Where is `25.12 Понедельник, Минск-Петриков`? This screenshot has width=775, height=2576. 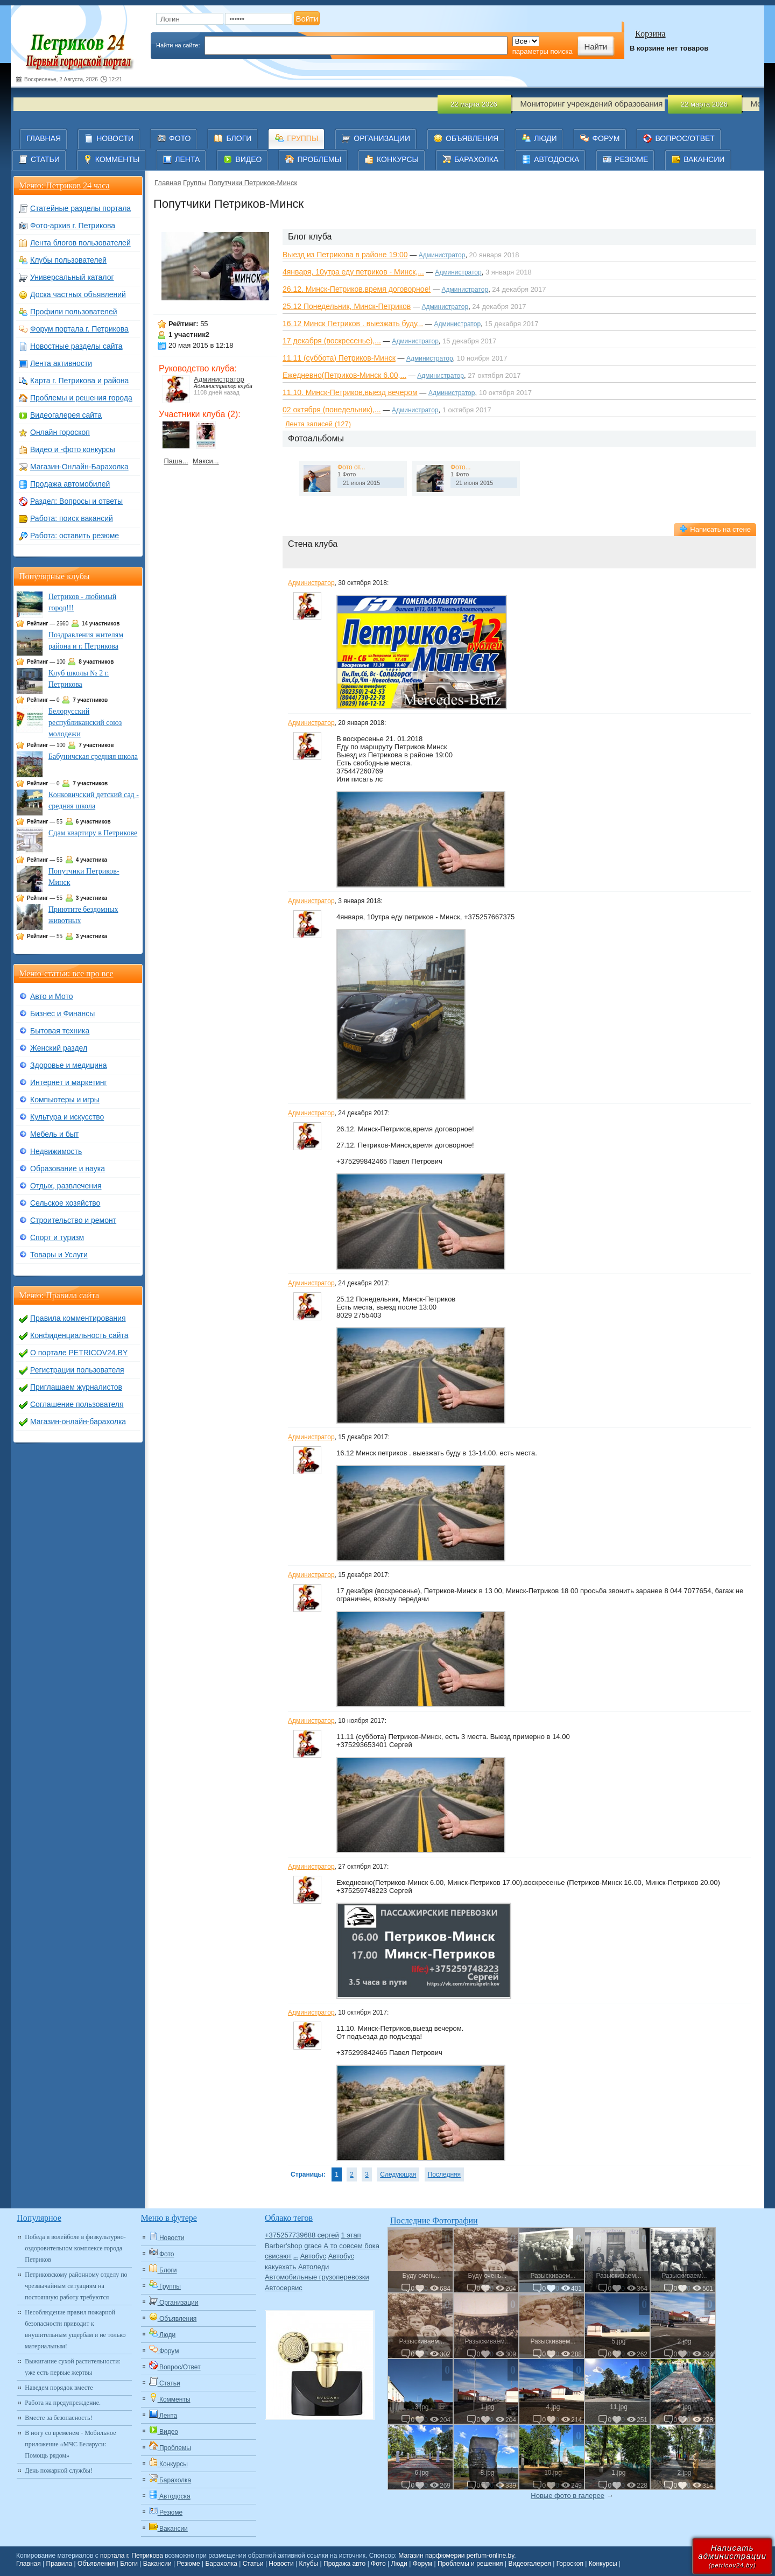
25.12 Понедельник, Минск-Петриков is located at coordinates (347, 306).